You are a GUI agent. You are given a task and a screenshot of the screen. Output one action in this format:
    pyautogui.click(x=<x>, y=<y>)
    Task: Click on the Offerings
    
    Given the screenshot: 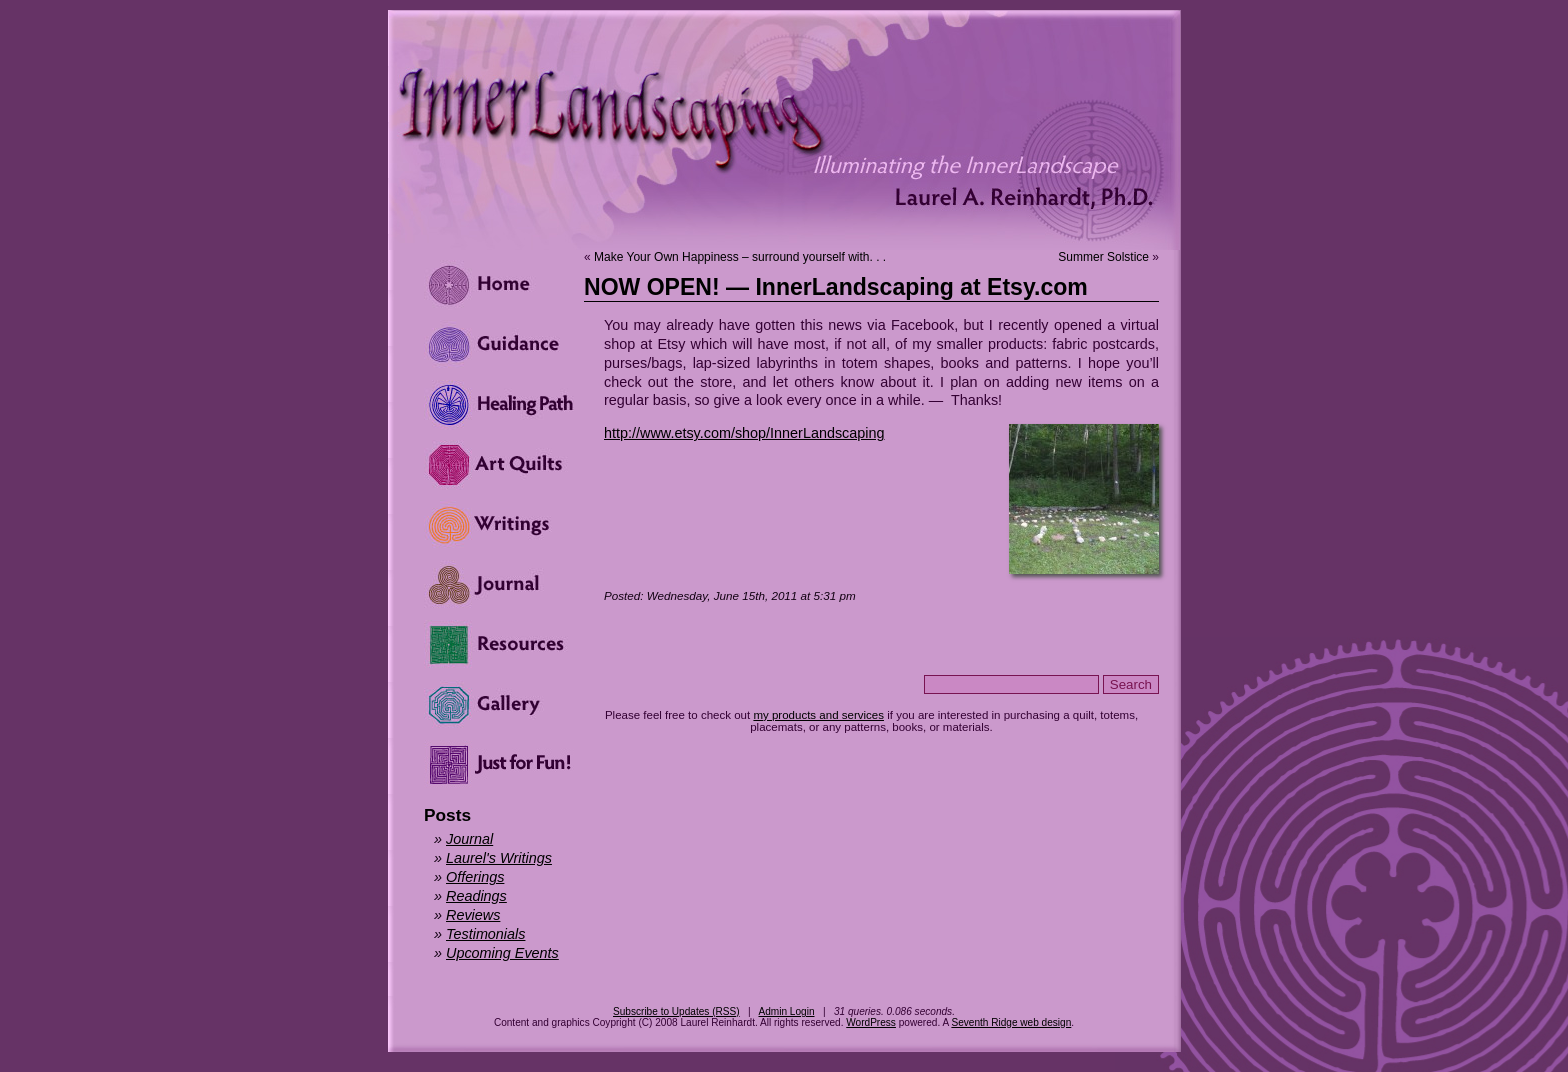 What is the action you would take?
    pyautogui.click(x=475, y=877)
    